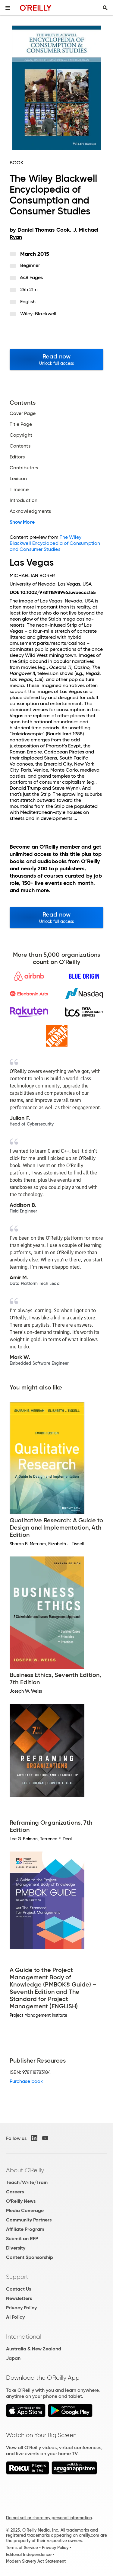  I want to click on Modern Slavery Act Statement, so click(36, 2561).